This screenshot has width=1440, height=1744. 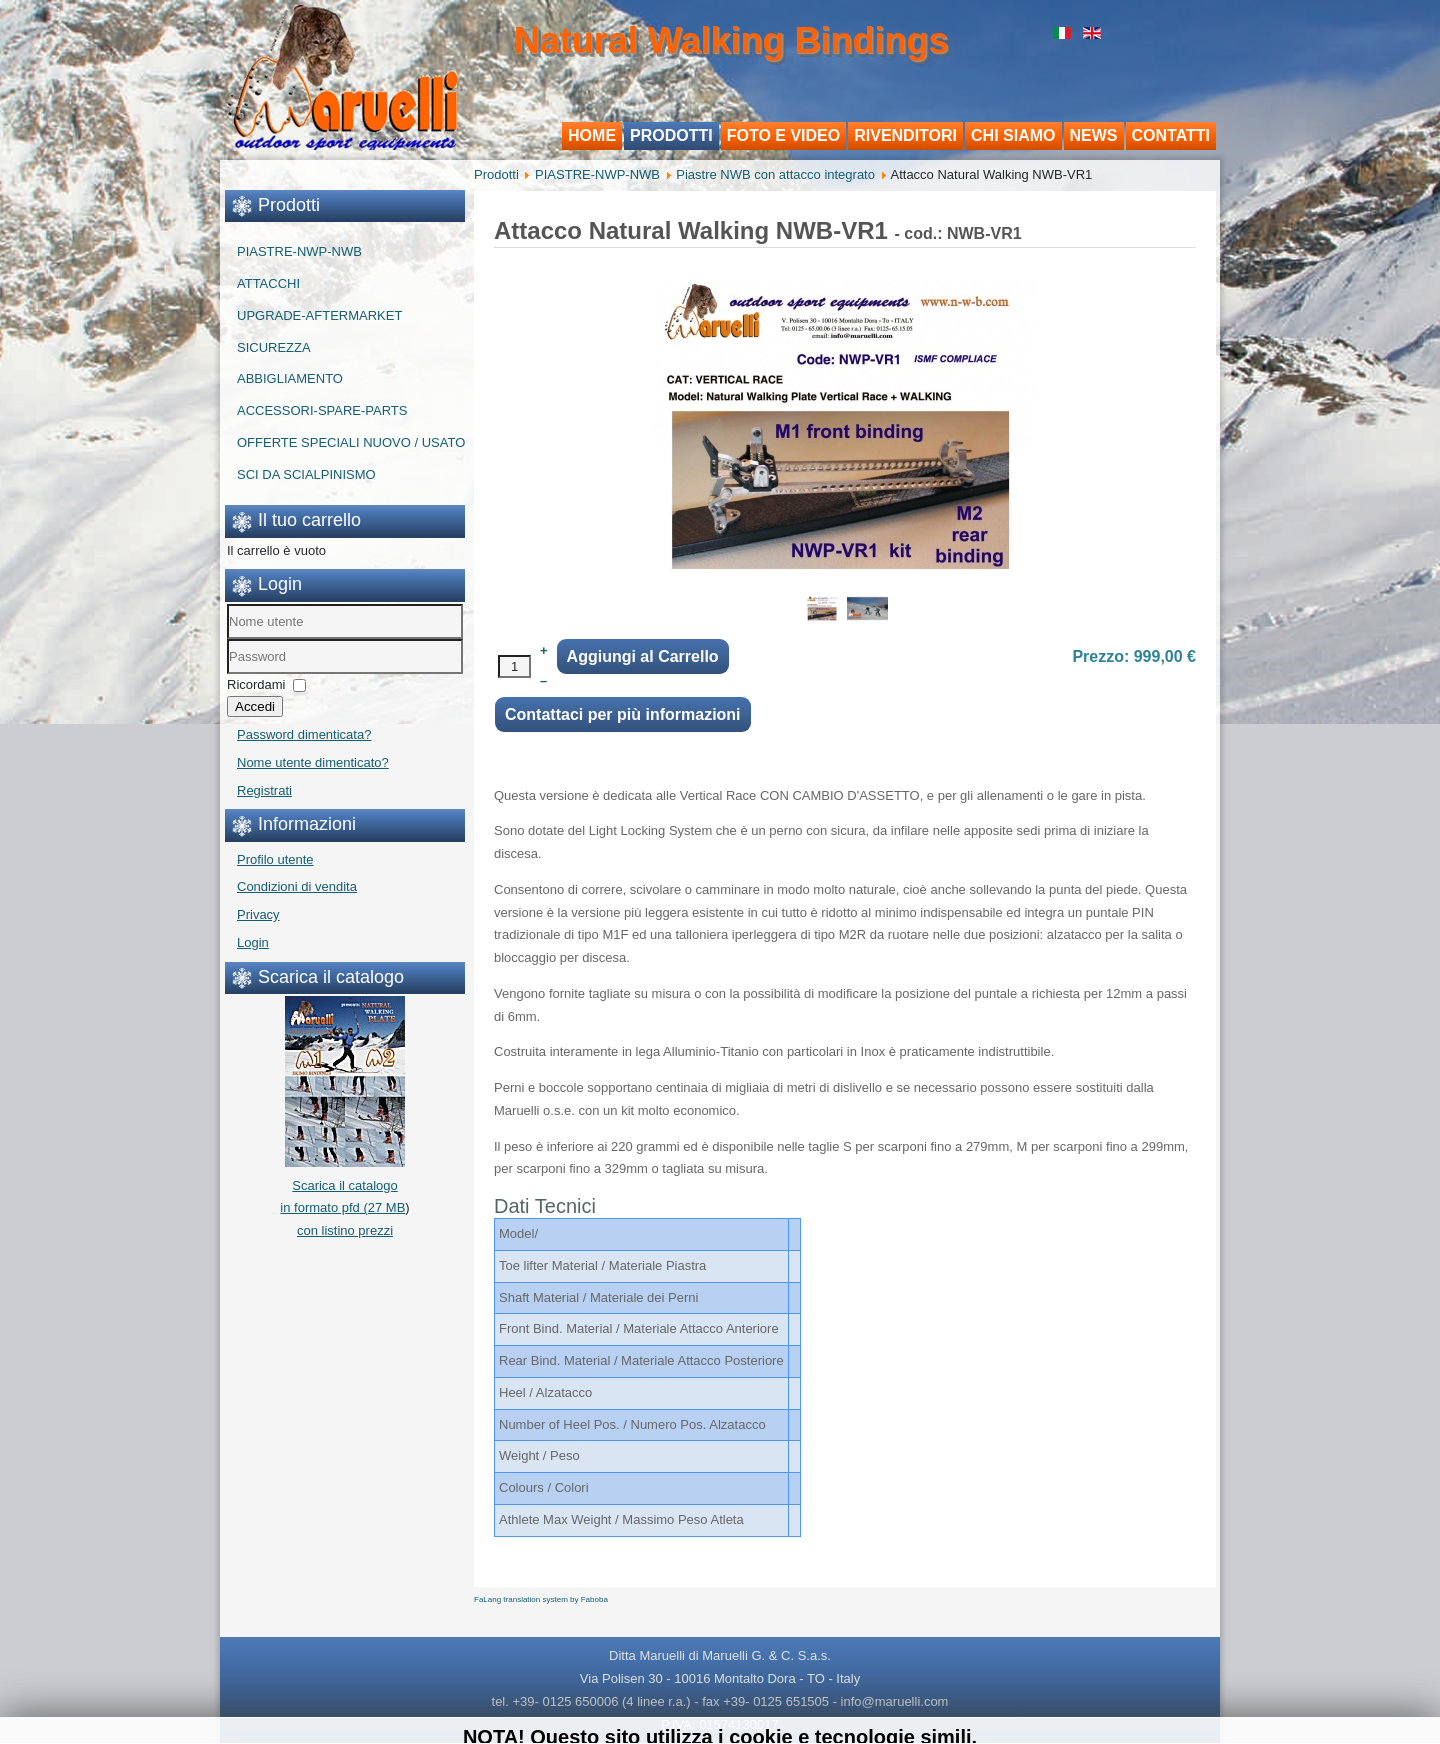 What do you see at coordinates (775, 174) in the screenshot?
I see `Piastre NWB con attacco integrato` at bounding box center [775, 174].